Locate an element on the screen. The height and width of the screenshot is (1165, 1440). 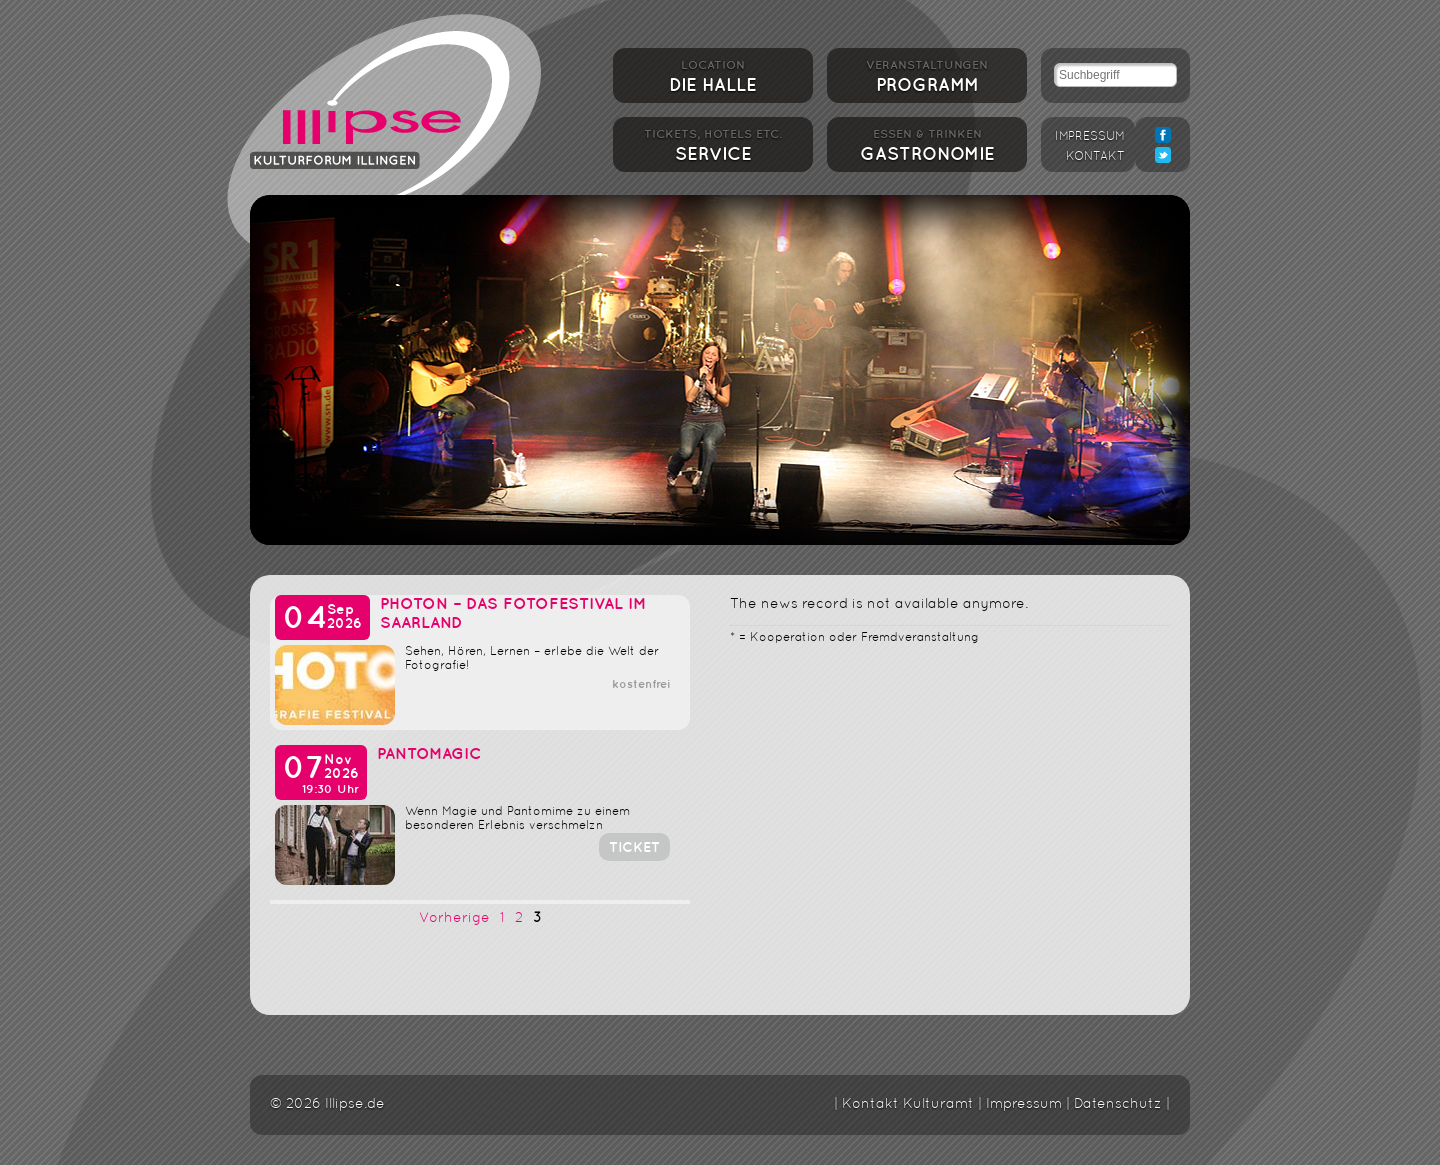
Datenschutz is located at coordinates (1118, 1104).